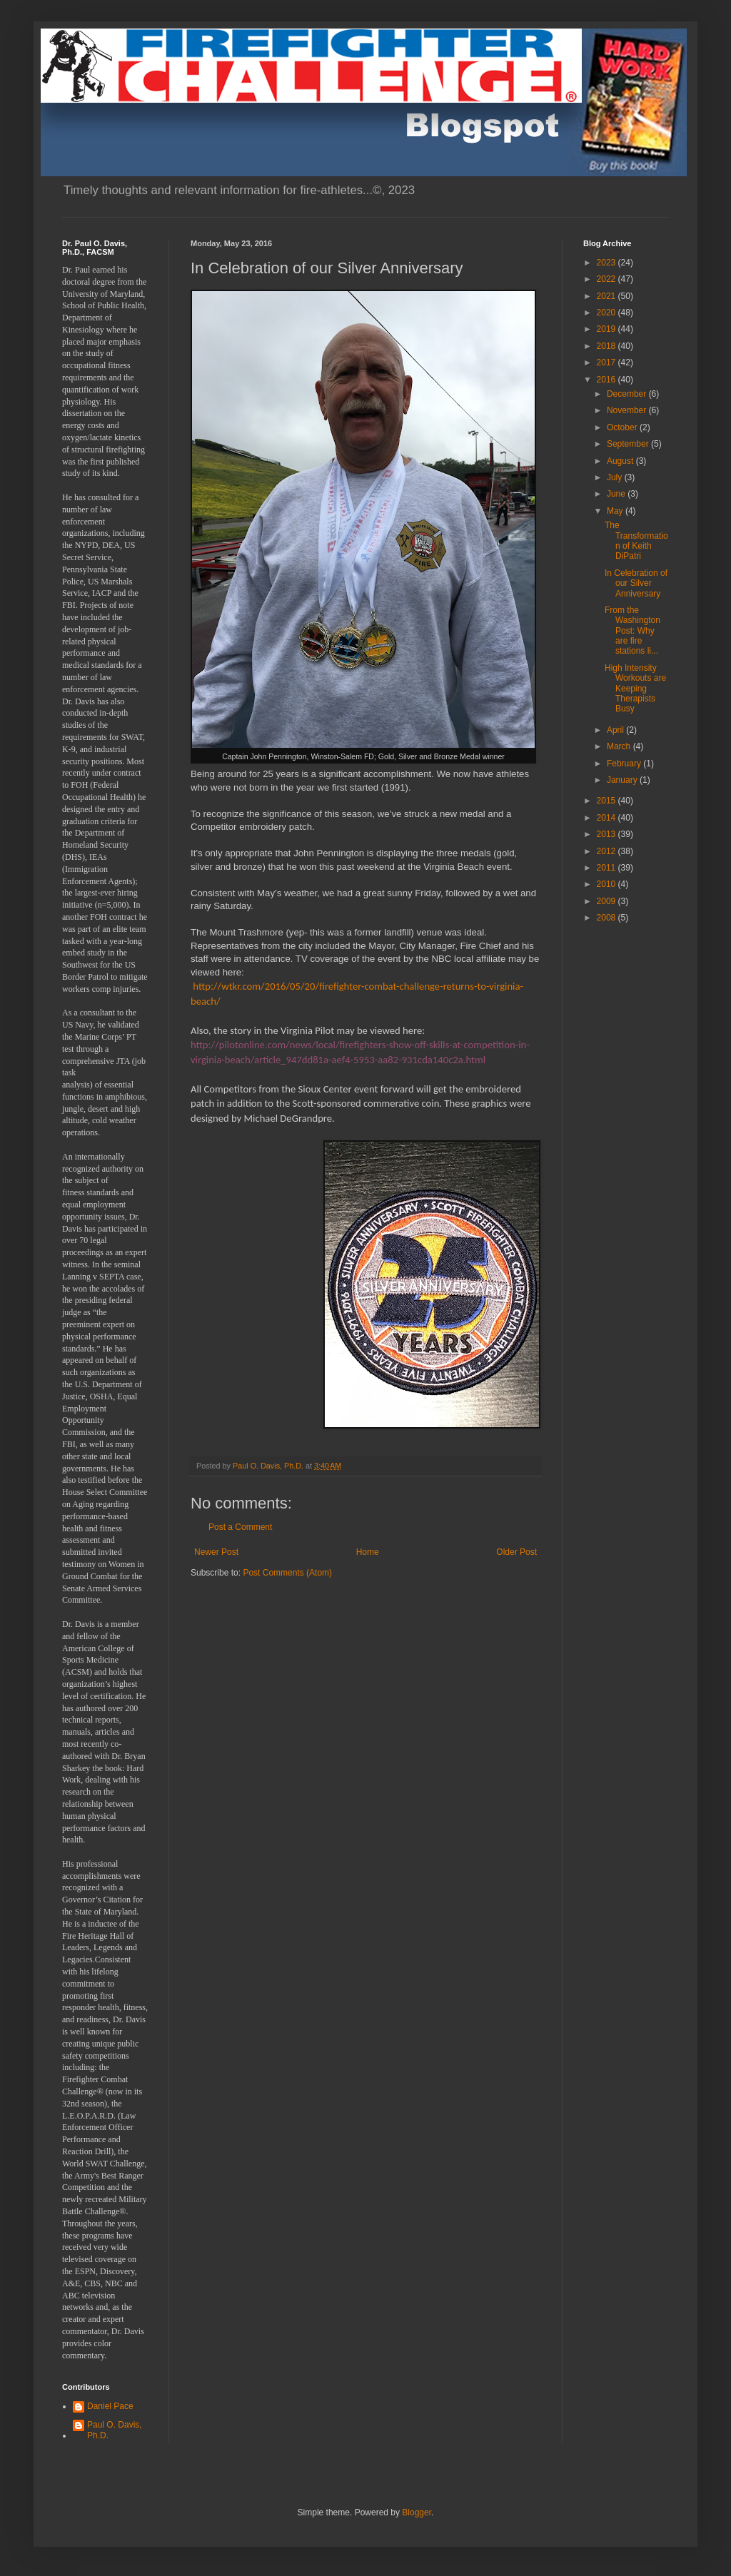 This screenshot has height=2576, width=731. Describe the element at coordinates (617, 494) in the screenshot. I see `June` at that location.